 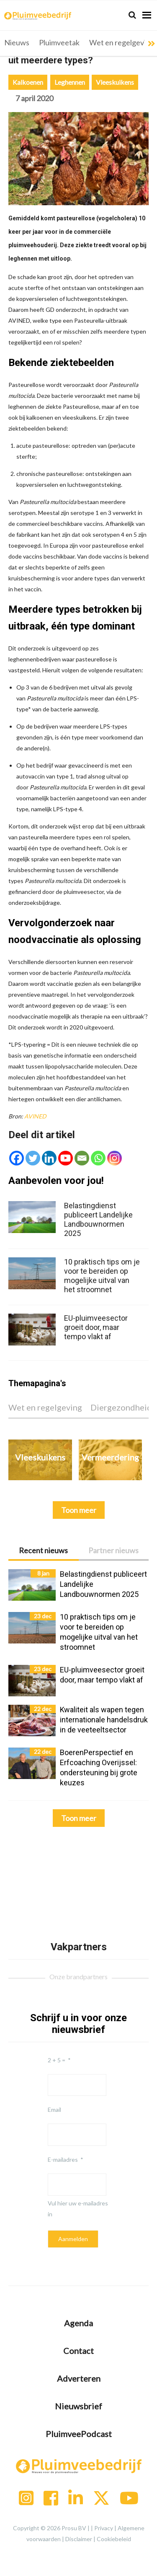 What do you see at coordinates (28, 82) in the screenshot?
I see `Kalkoenen` at bounding box center [28, 82].